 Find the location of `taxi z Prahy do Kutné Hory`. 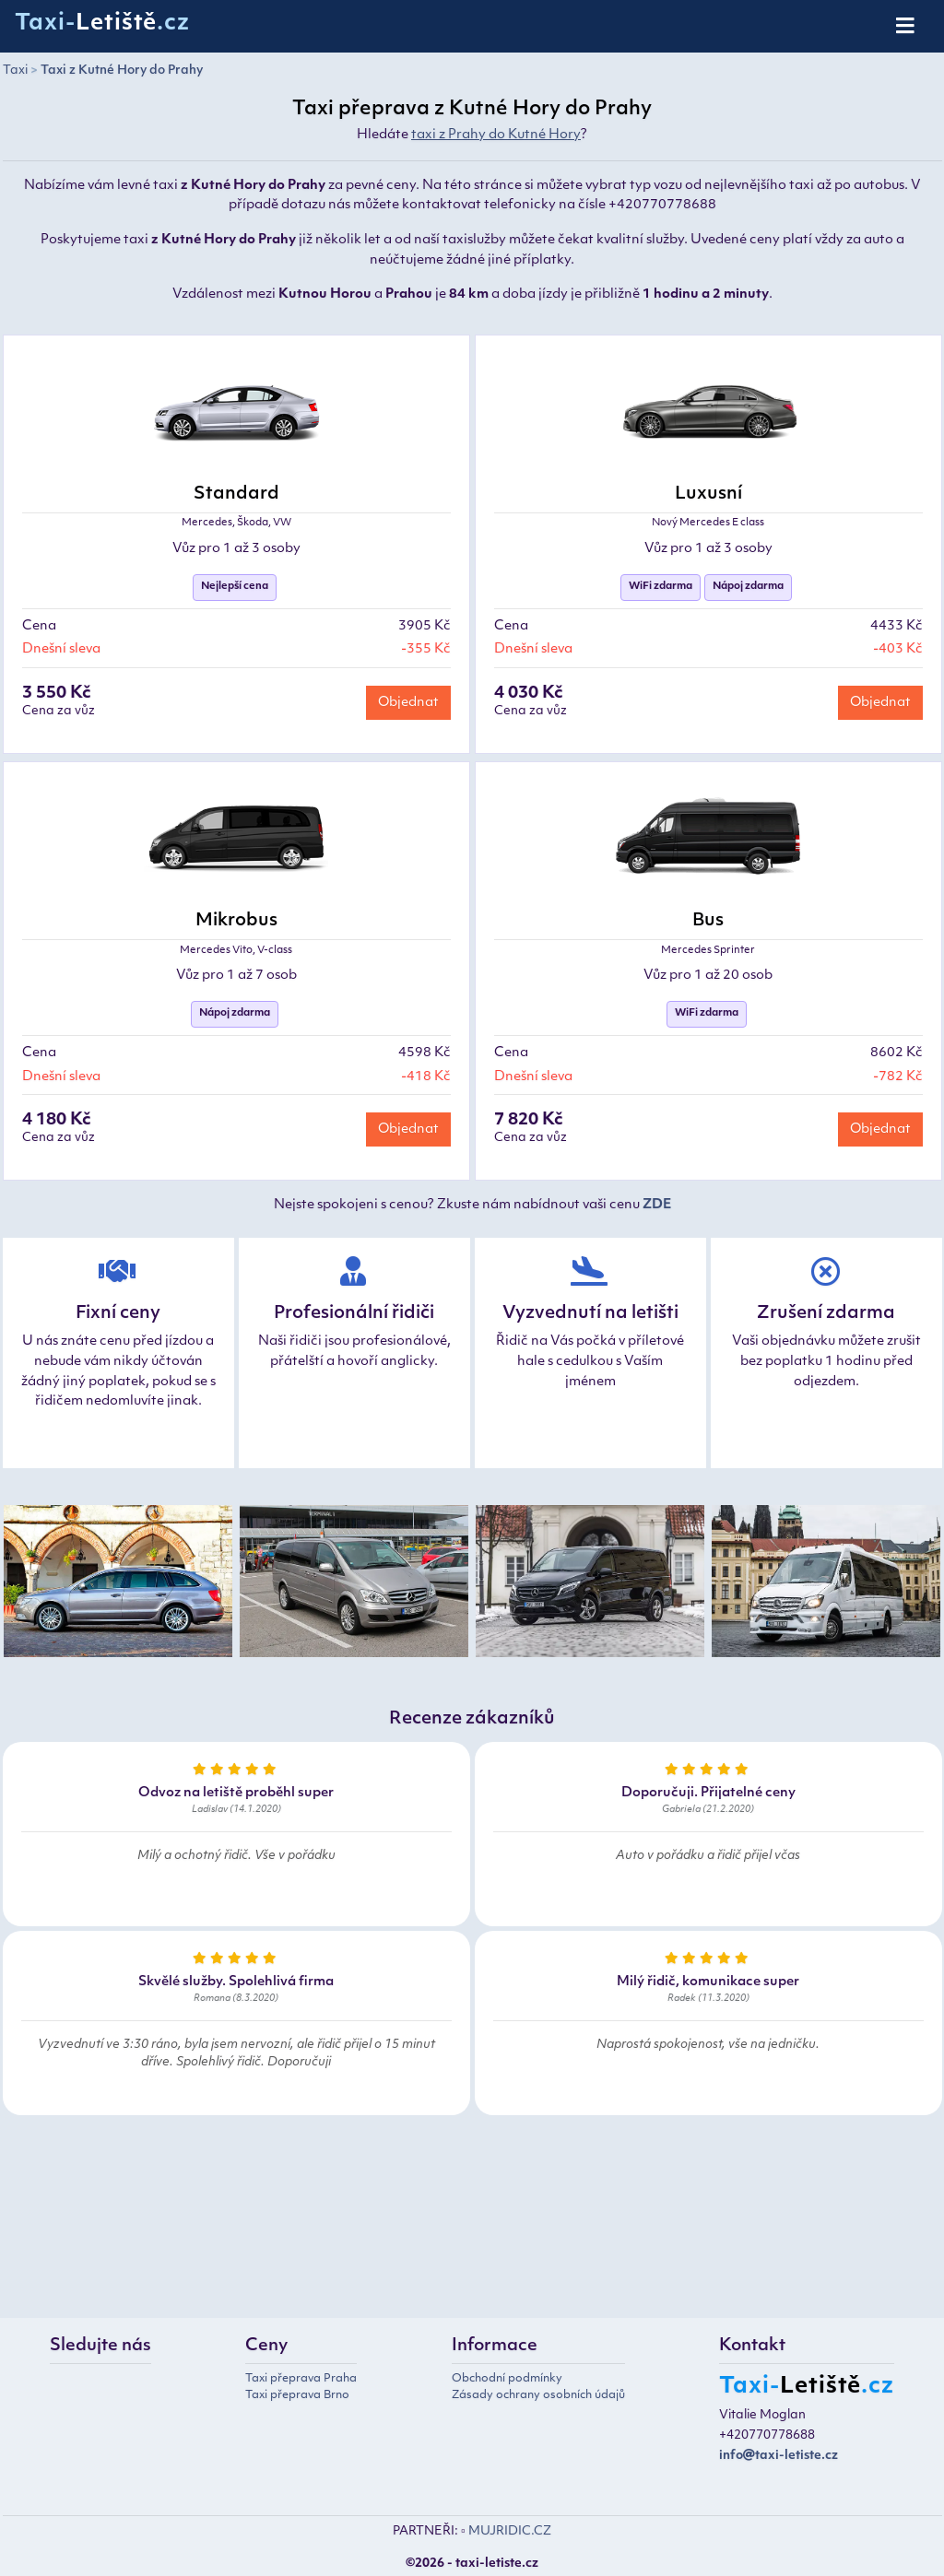

taxi z Prahy do Kutné Hory is located at coordinates (496, 135).